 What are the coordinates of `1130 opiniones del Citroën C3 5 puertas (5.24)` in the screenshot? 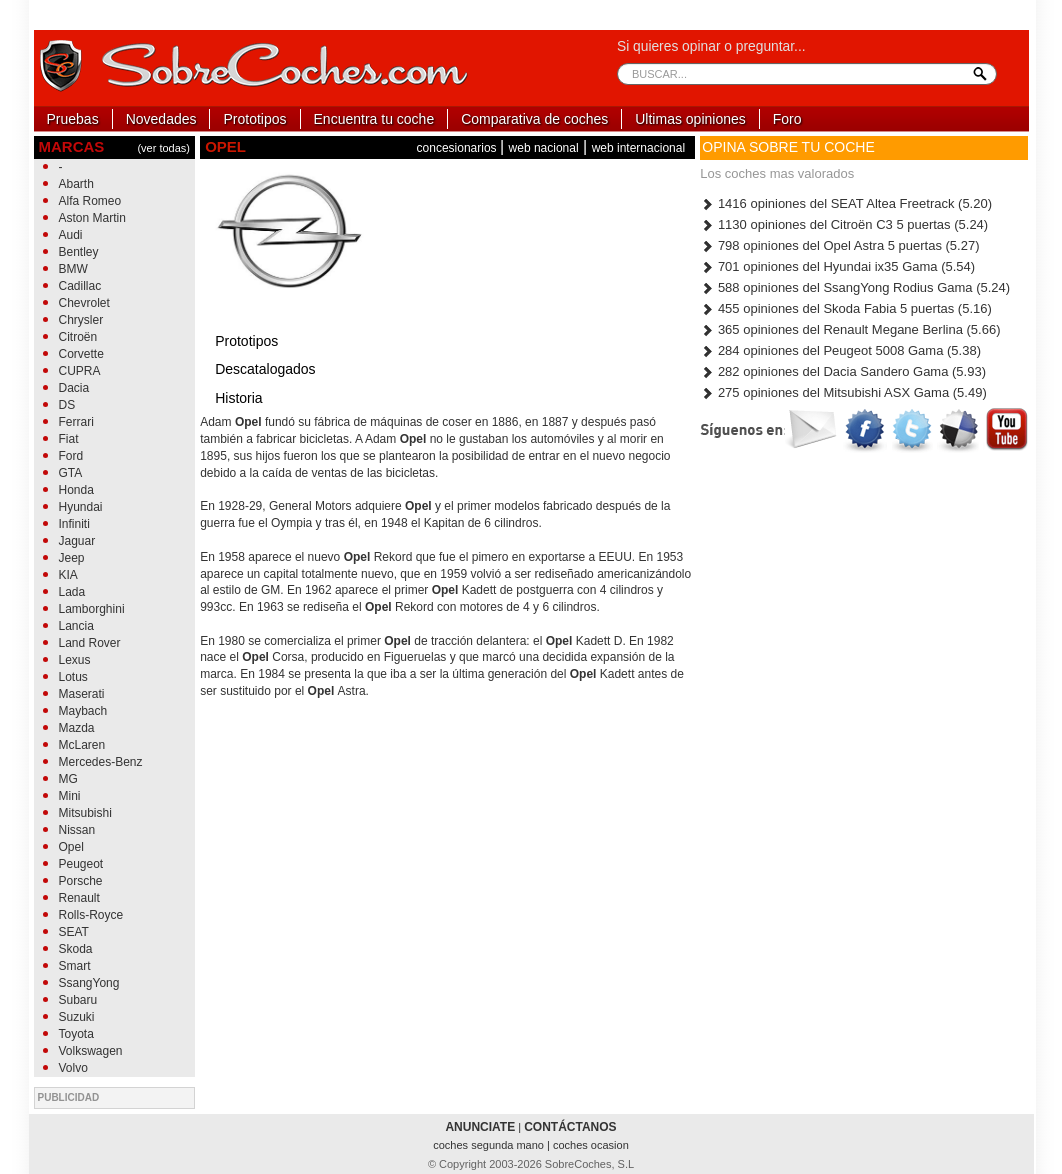 It's located at (844, 224).